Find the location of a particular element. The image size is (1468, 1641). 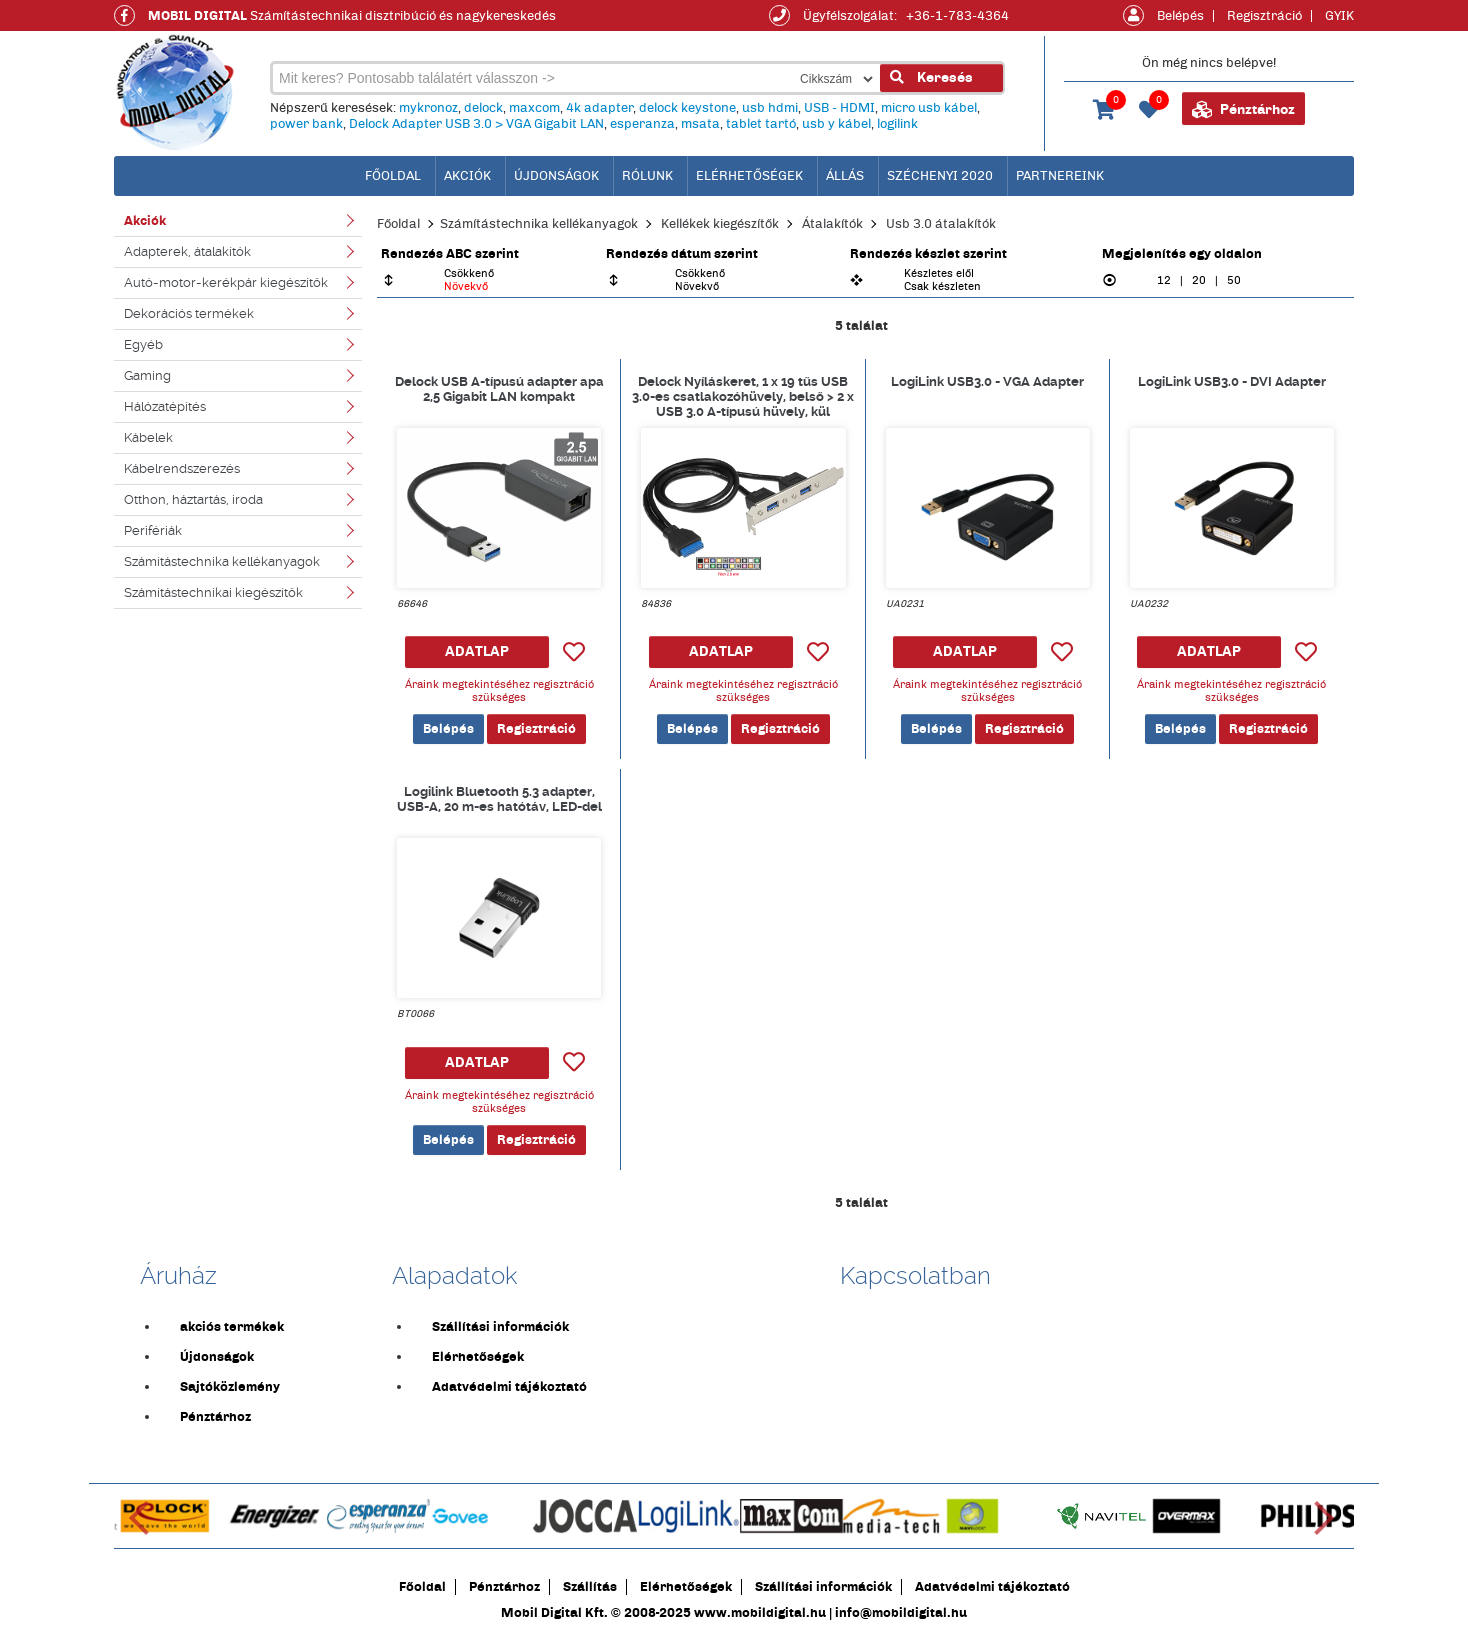

Szállítási információk is located at coordinates (500, 1327).